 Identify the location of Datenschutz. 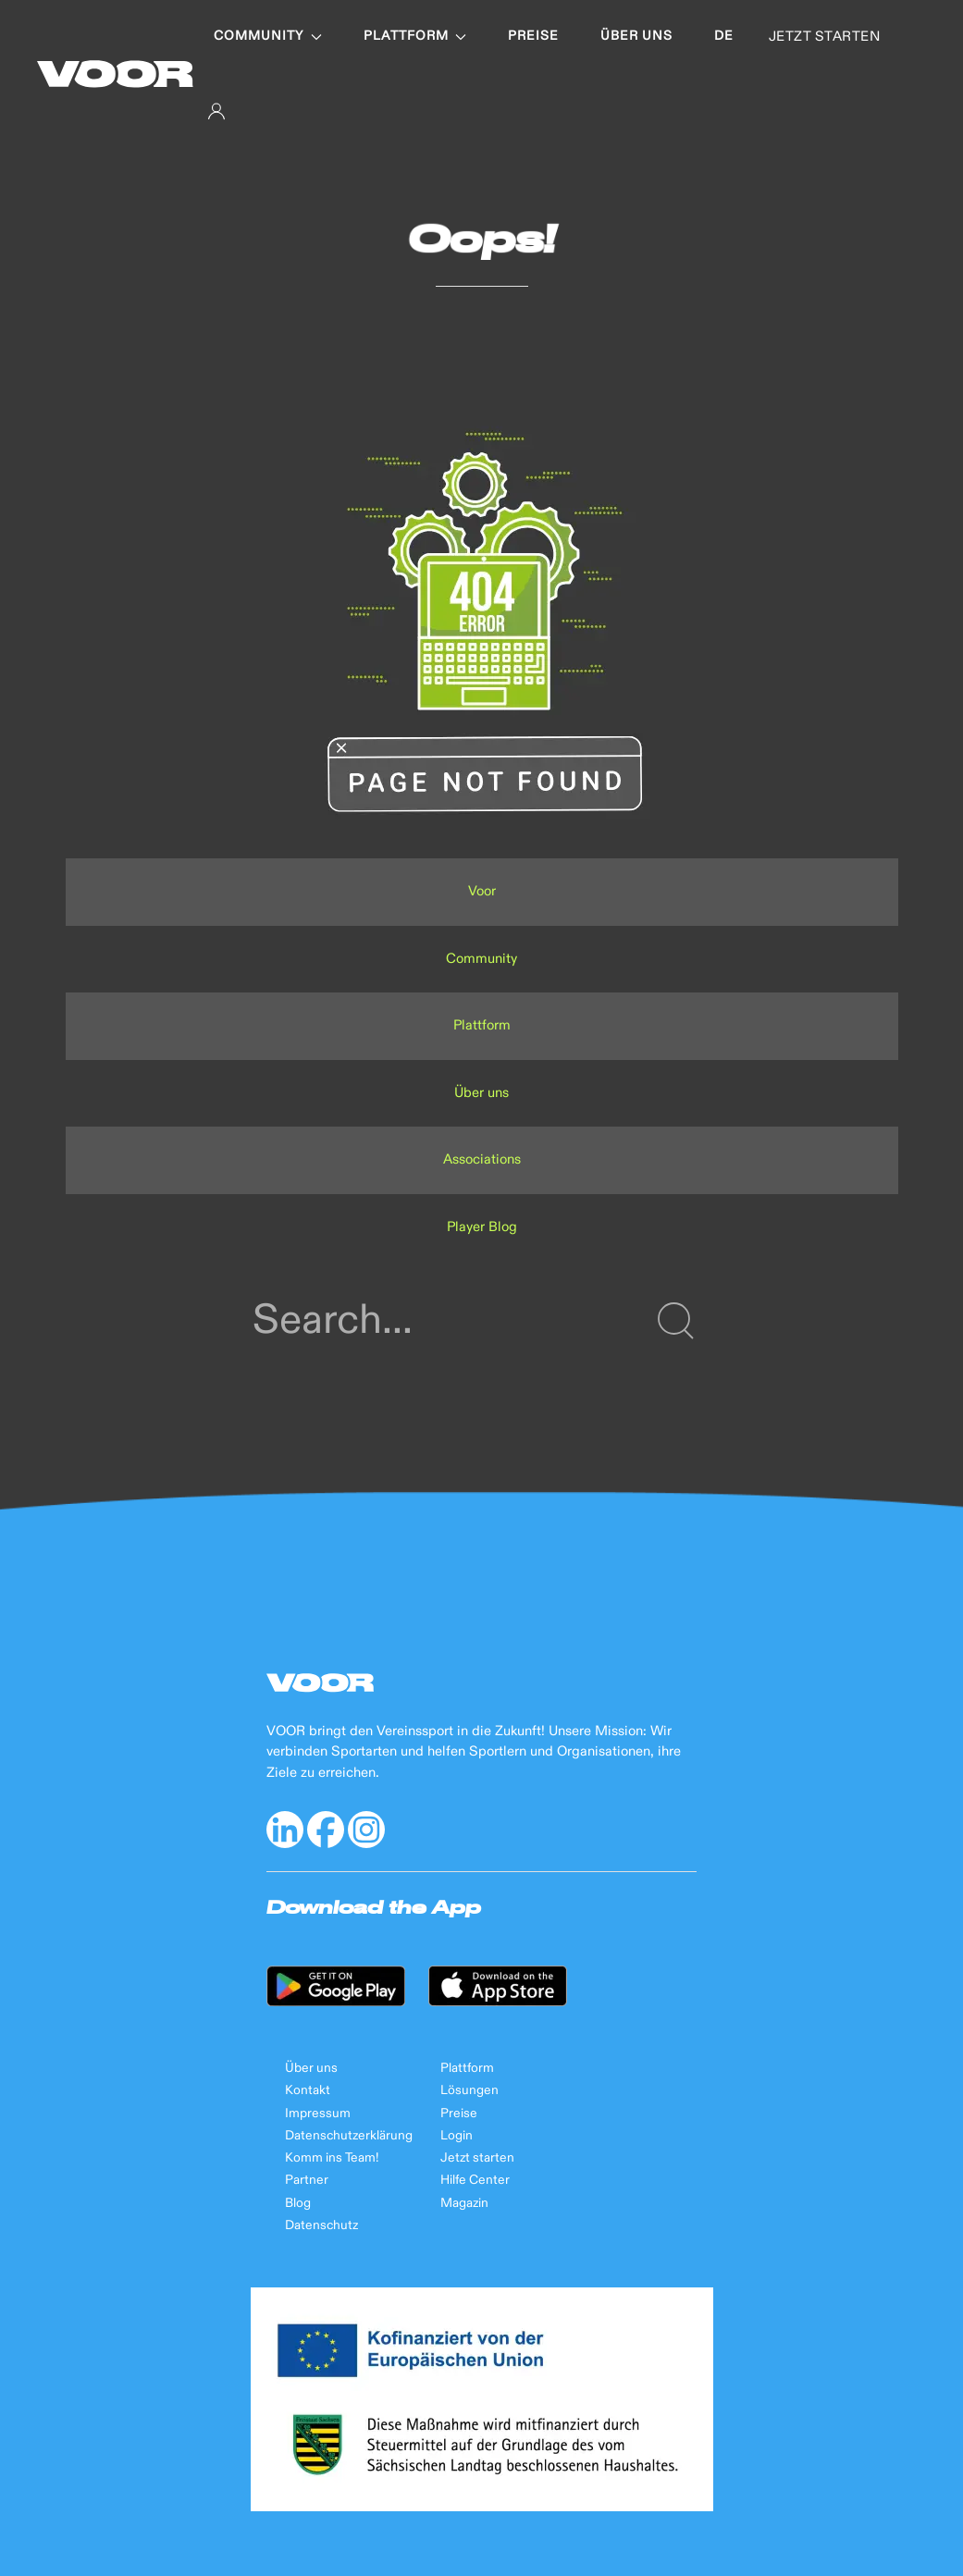
(321, 2225).